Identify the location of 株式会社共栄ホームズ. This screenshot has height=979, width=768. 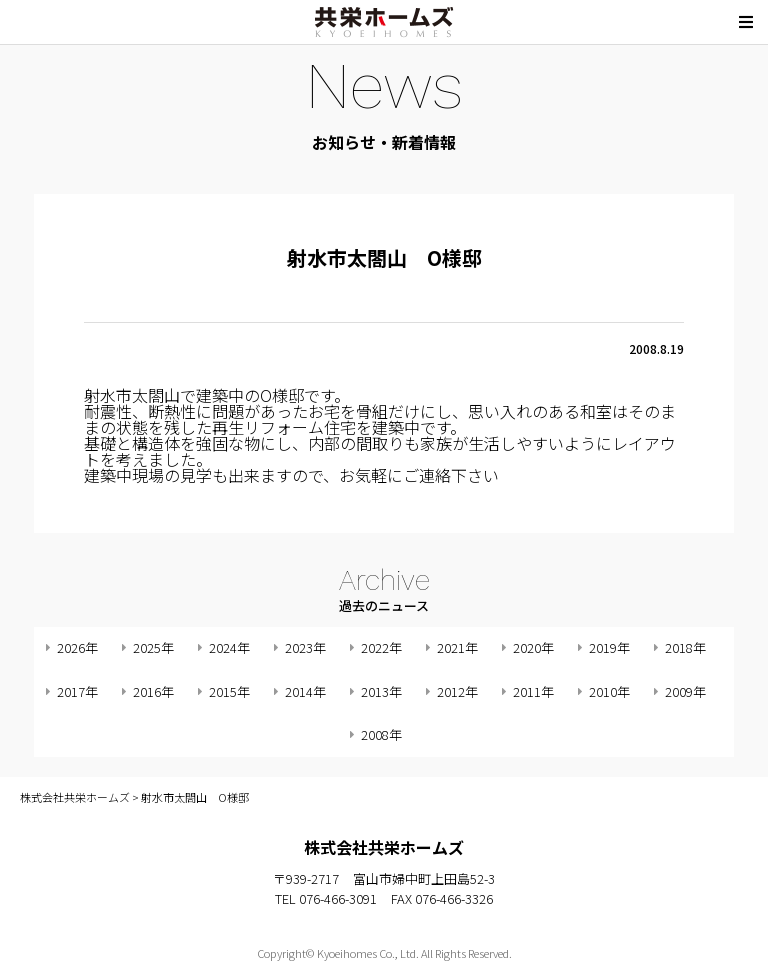
(384, 22).